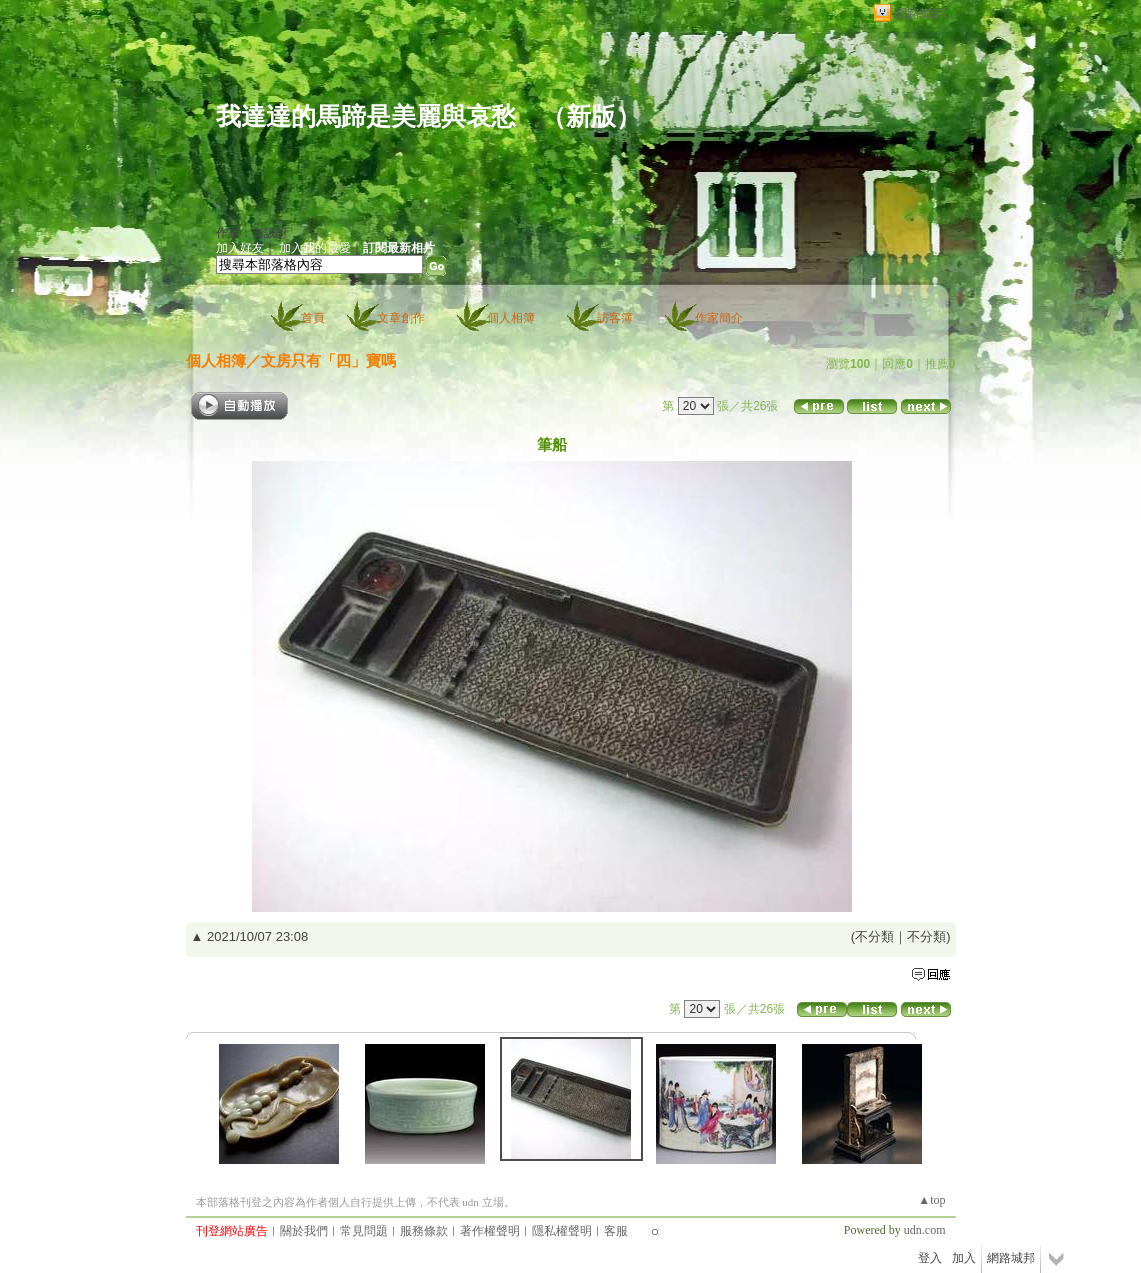  What do you see at coordinates (562, 1231) in the screenshot?
I see `隱私權聲明` at bounding box center [562, 1231].